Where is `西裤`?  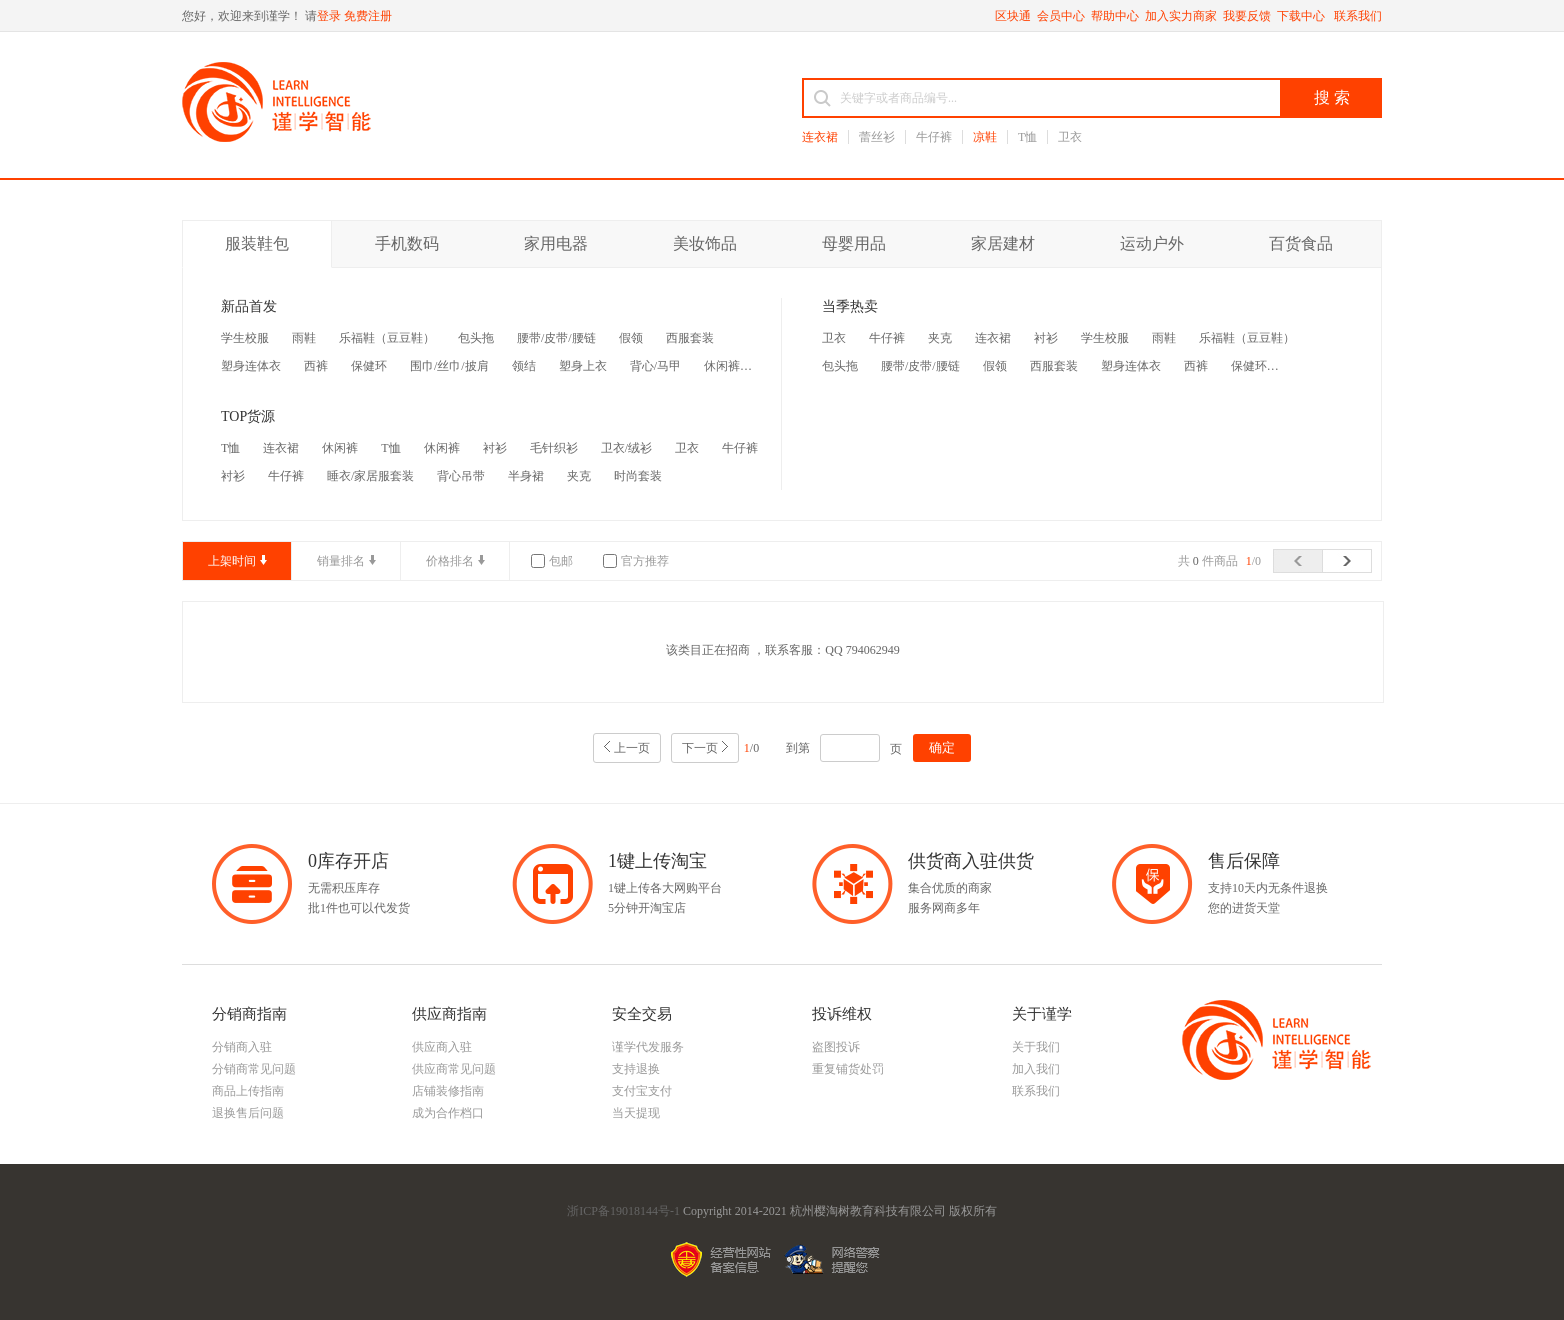 西裤 is located at coordinates (316, 366).